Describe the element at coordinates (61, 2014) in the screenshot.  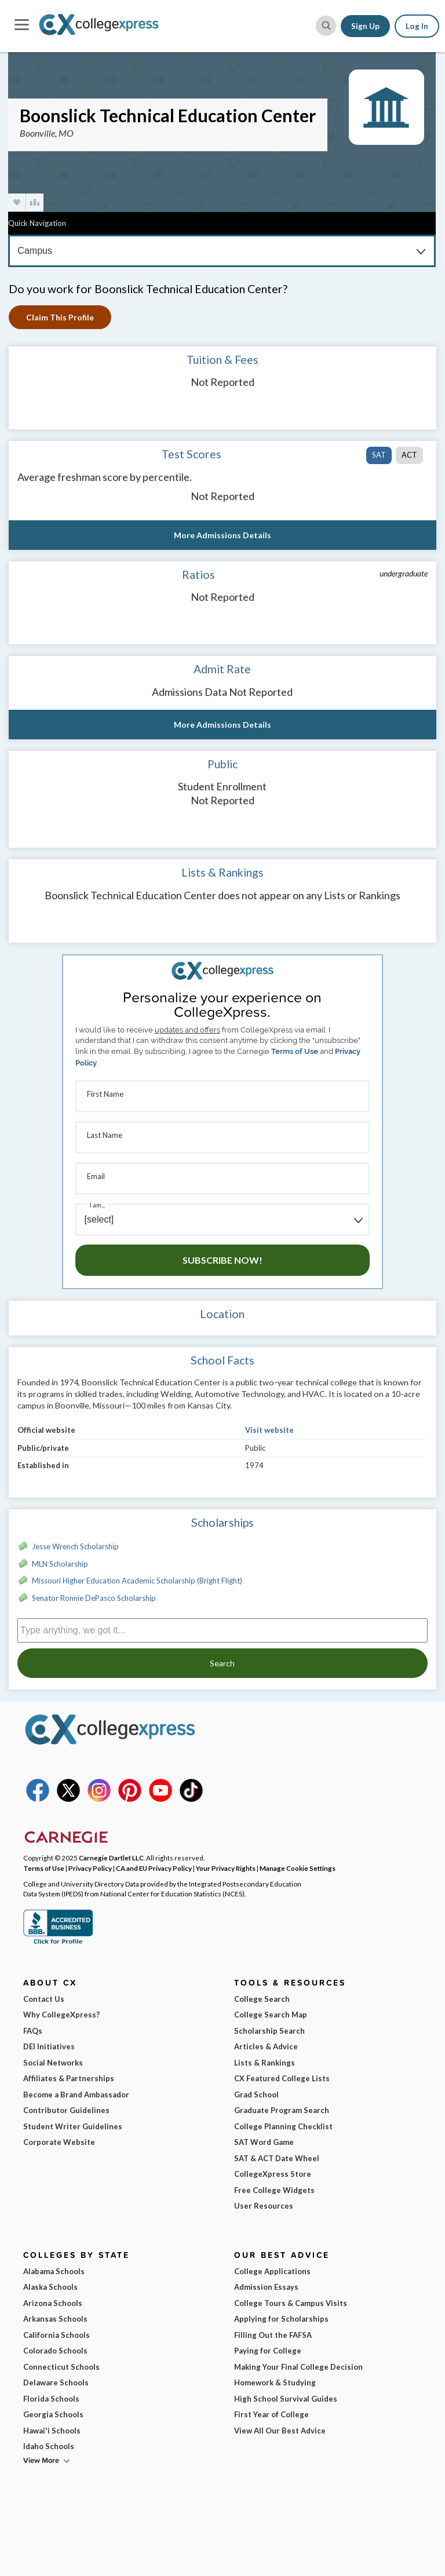
I see `Why CollegeXpress?` at that location.